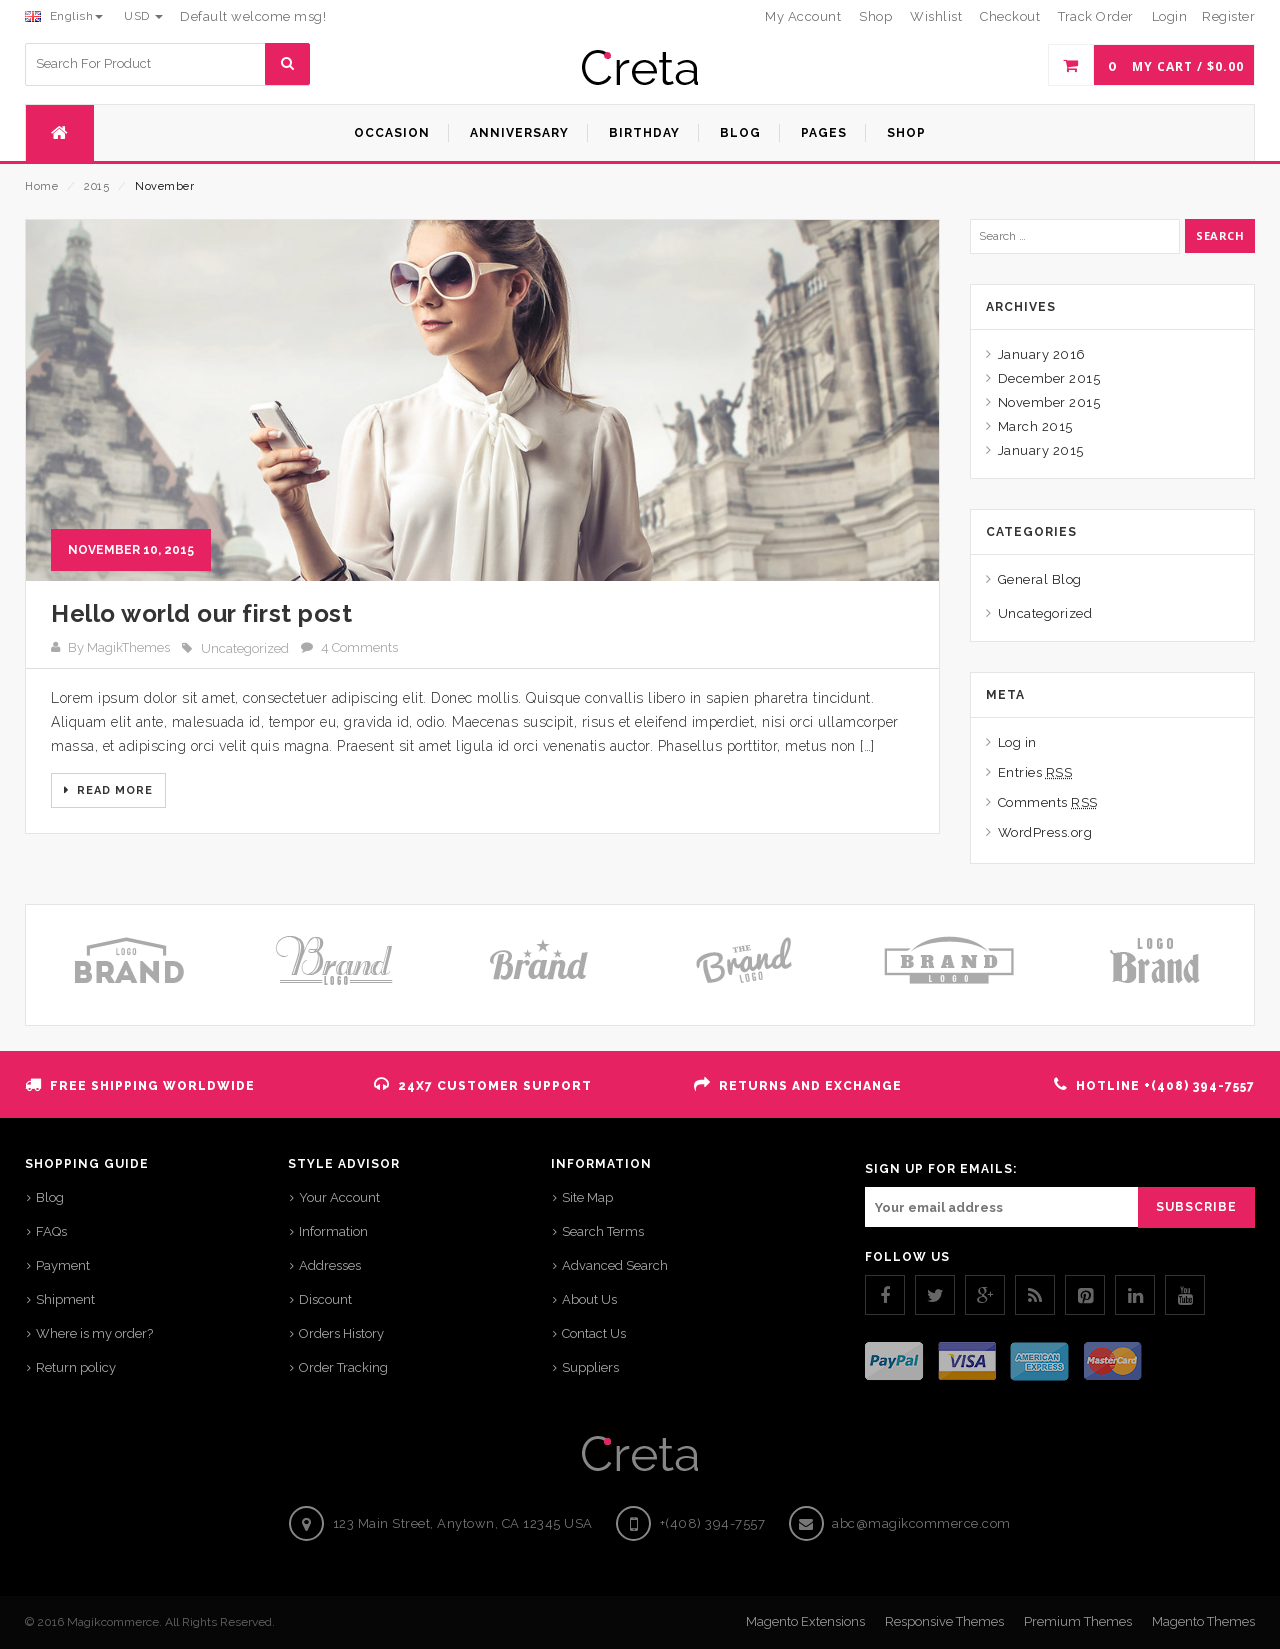  Describe the element at coordinates (1049, 378) in the screenshot. I see `December 2015` at that location.